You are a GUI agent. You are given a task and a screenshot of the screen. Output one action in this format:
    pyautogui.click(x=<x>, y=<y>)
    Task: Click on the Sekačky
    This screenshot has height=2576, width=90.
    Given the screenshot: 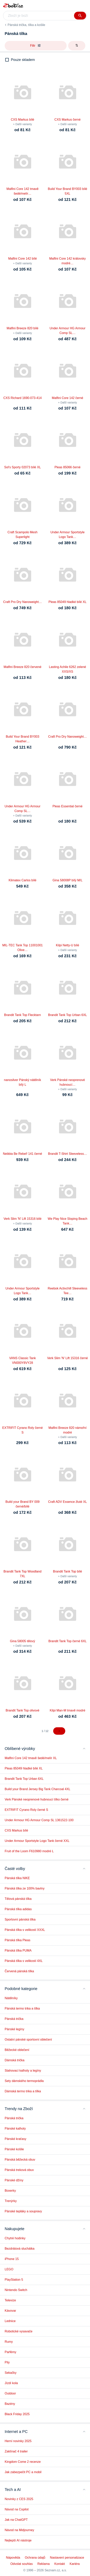 What is the action you would take?
    pyautogui.click(x=10, y=2372)
    